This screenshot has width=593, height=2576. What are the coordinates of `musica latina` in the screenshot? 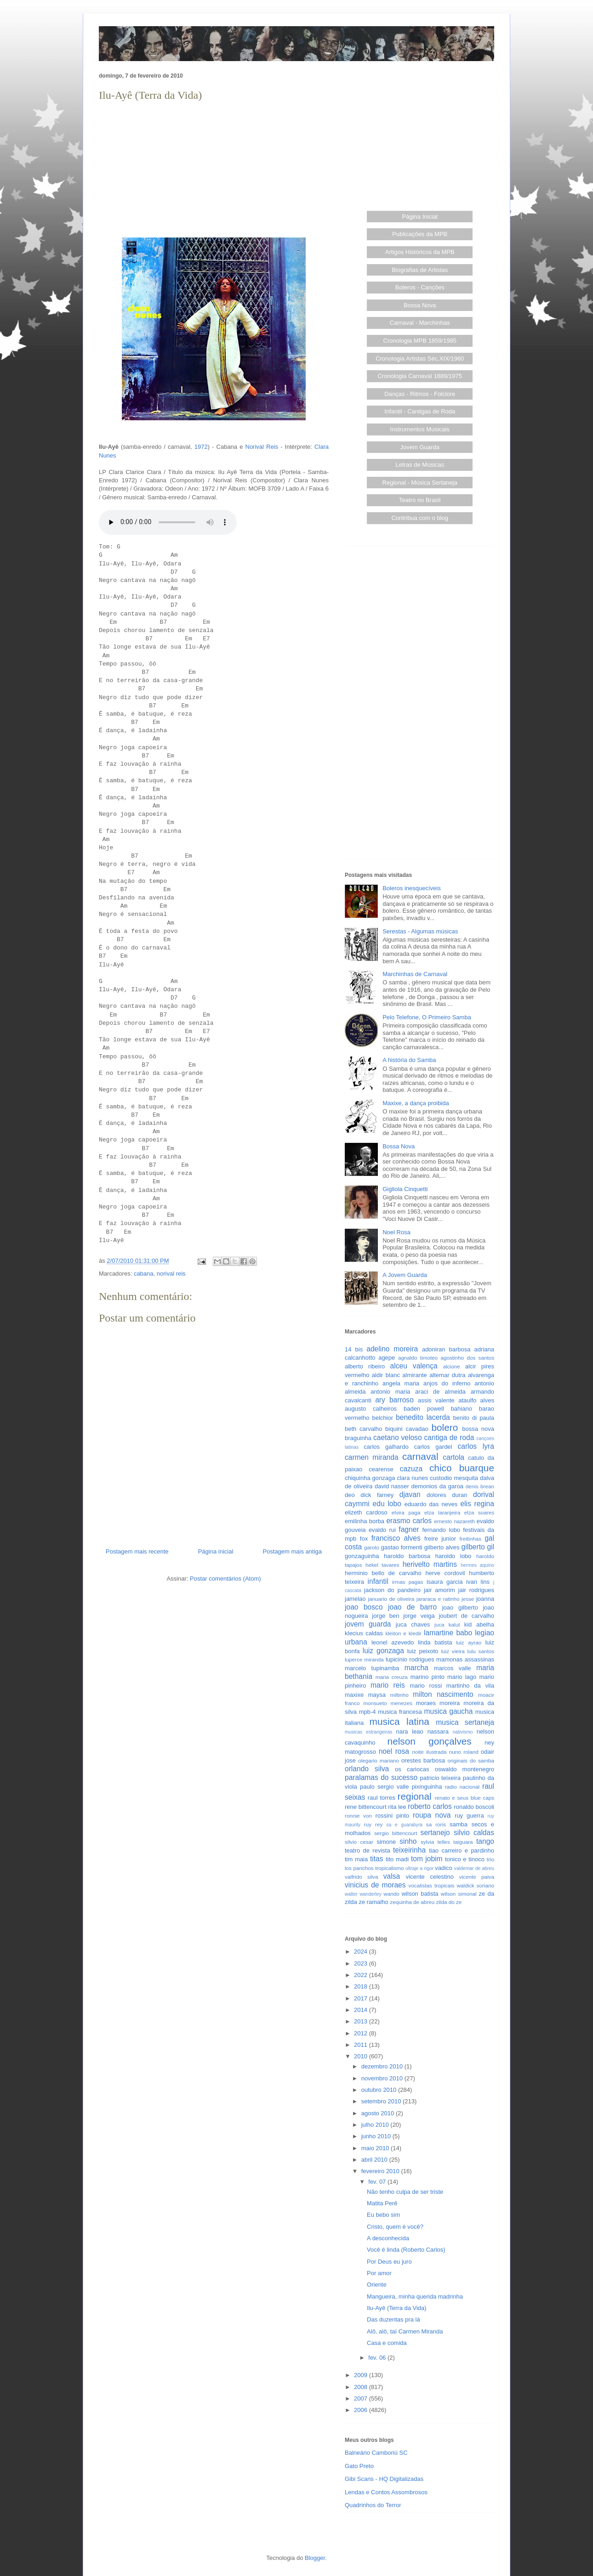 It's located at (399, 1721).